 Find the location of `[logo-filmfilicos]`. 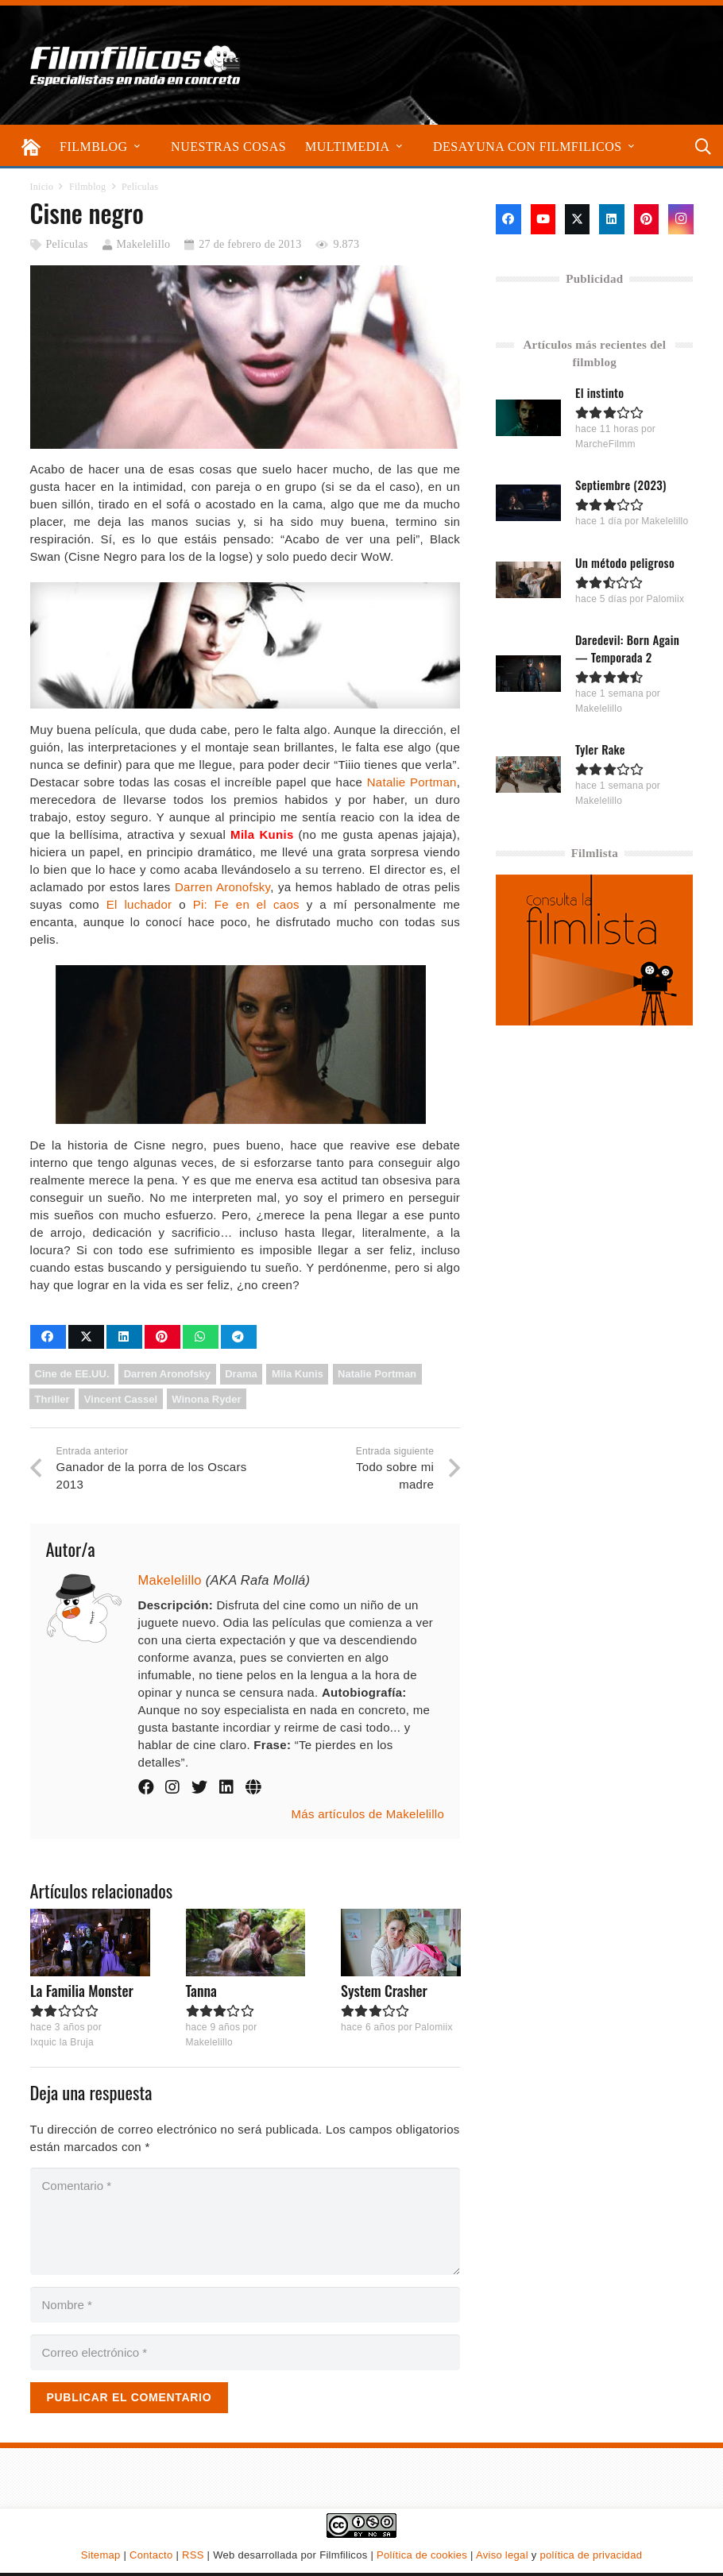

[logo-filmfilicos] is located at coordinates (136, 65).